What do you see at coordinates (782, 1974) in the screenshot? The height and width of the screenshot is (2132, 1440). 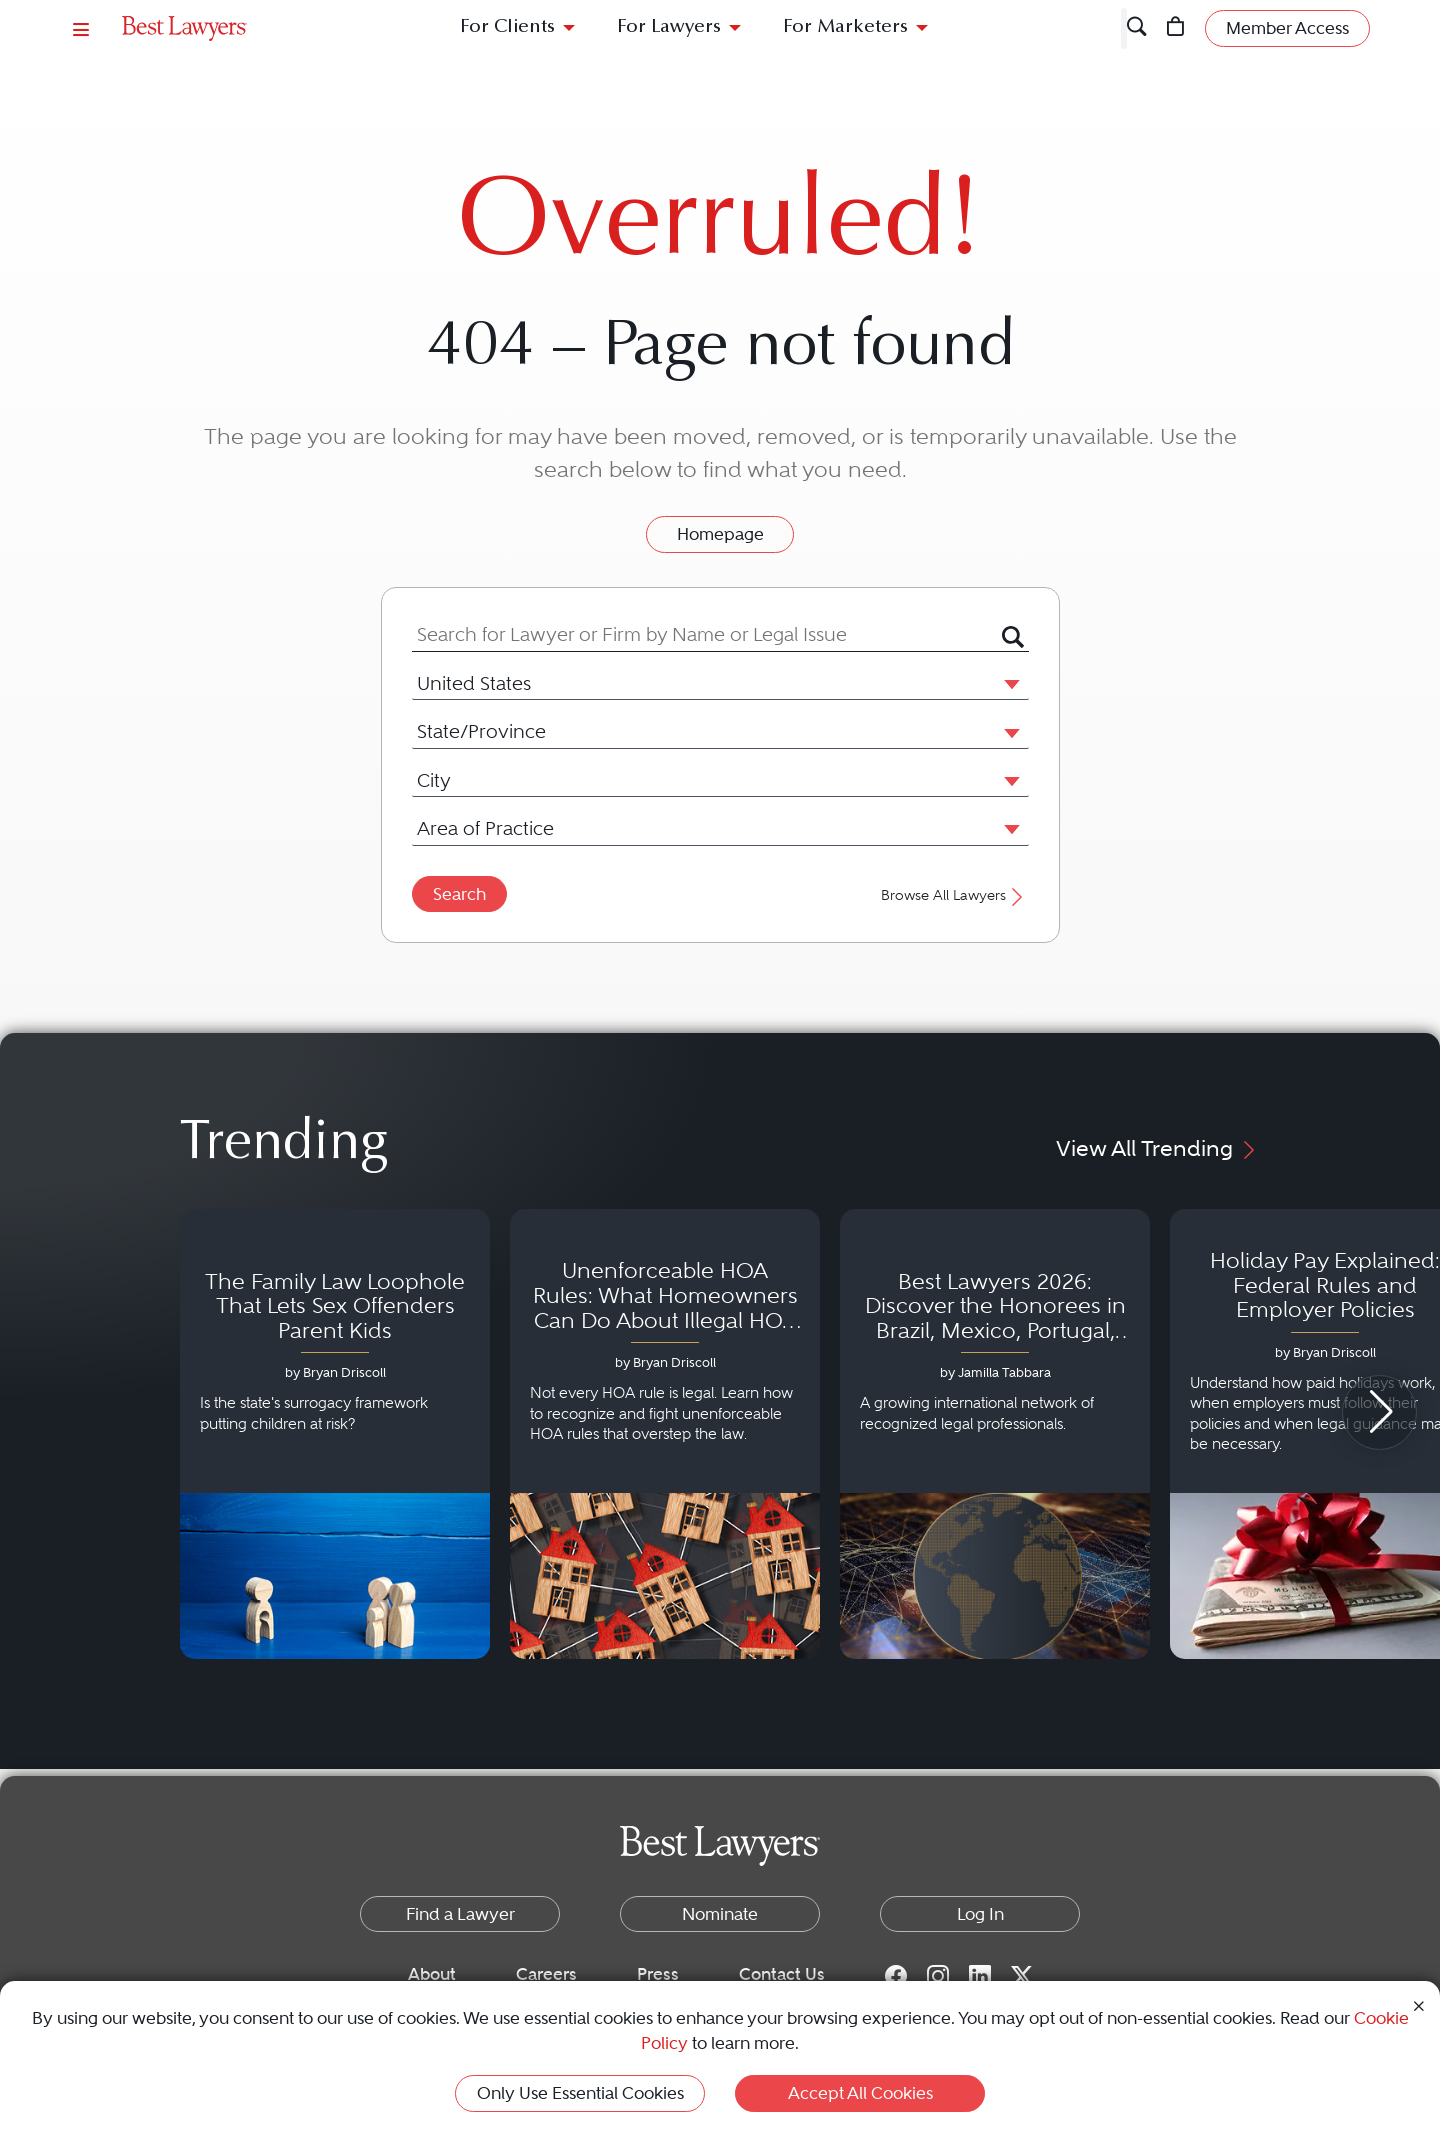 I see `Contact Us` at bounding box center [782, 1974].